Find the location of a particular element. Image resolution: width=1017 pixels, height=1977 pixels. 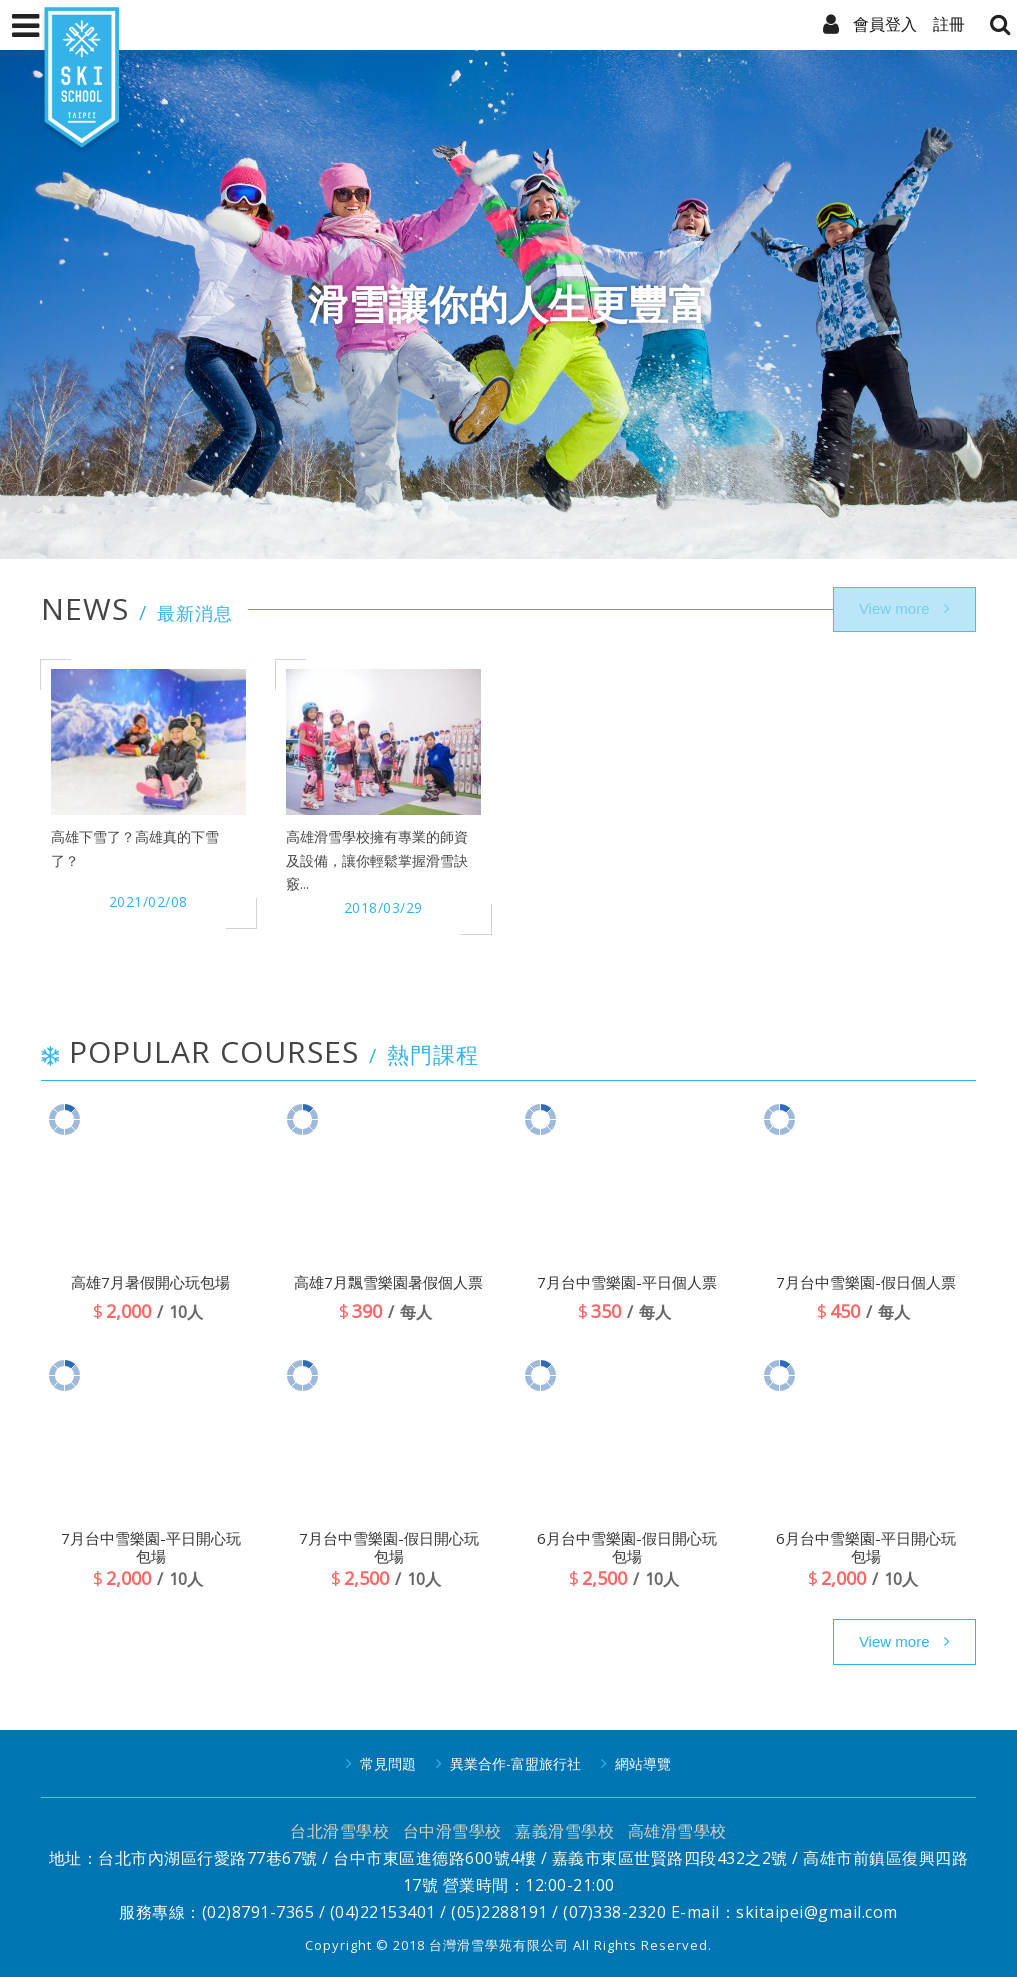

7月台中雪樂園-假日個人票 is located at coordinates (866, 1282).